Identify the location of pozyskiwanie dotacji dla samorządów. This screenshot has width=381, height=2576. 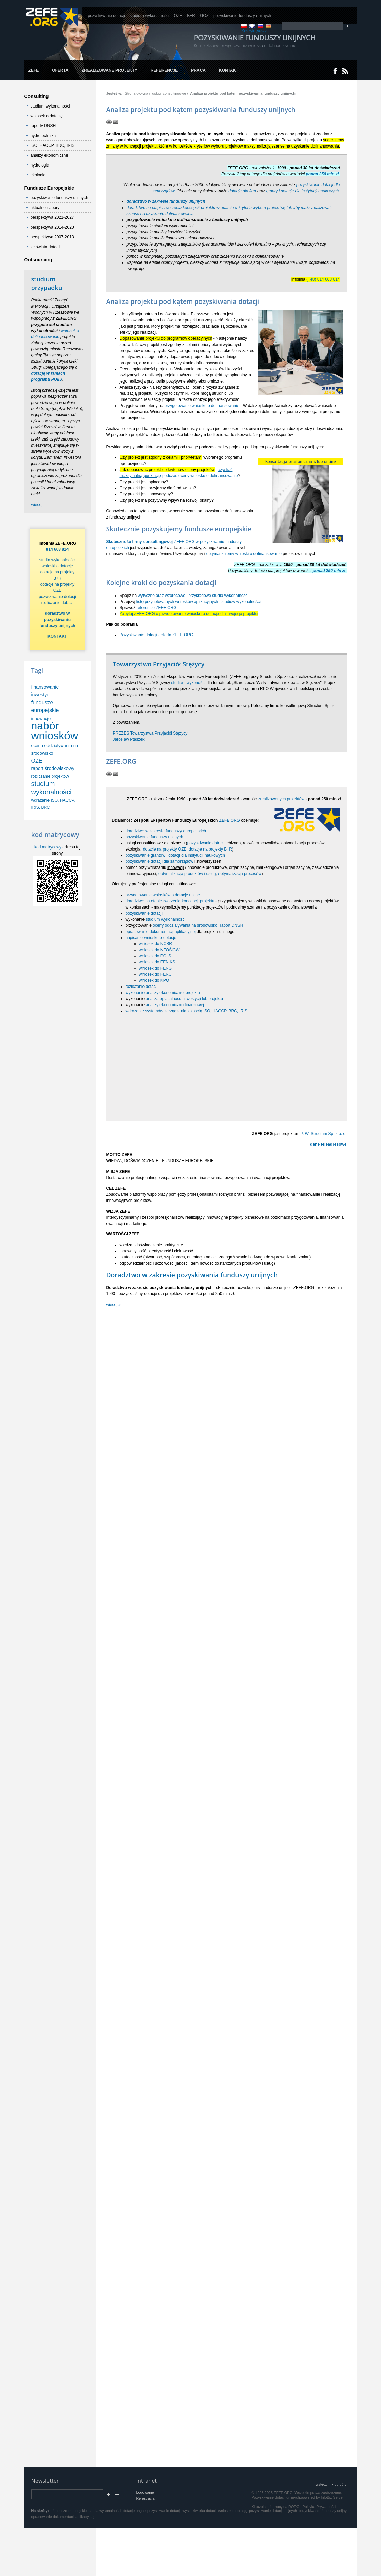
(159, 861).